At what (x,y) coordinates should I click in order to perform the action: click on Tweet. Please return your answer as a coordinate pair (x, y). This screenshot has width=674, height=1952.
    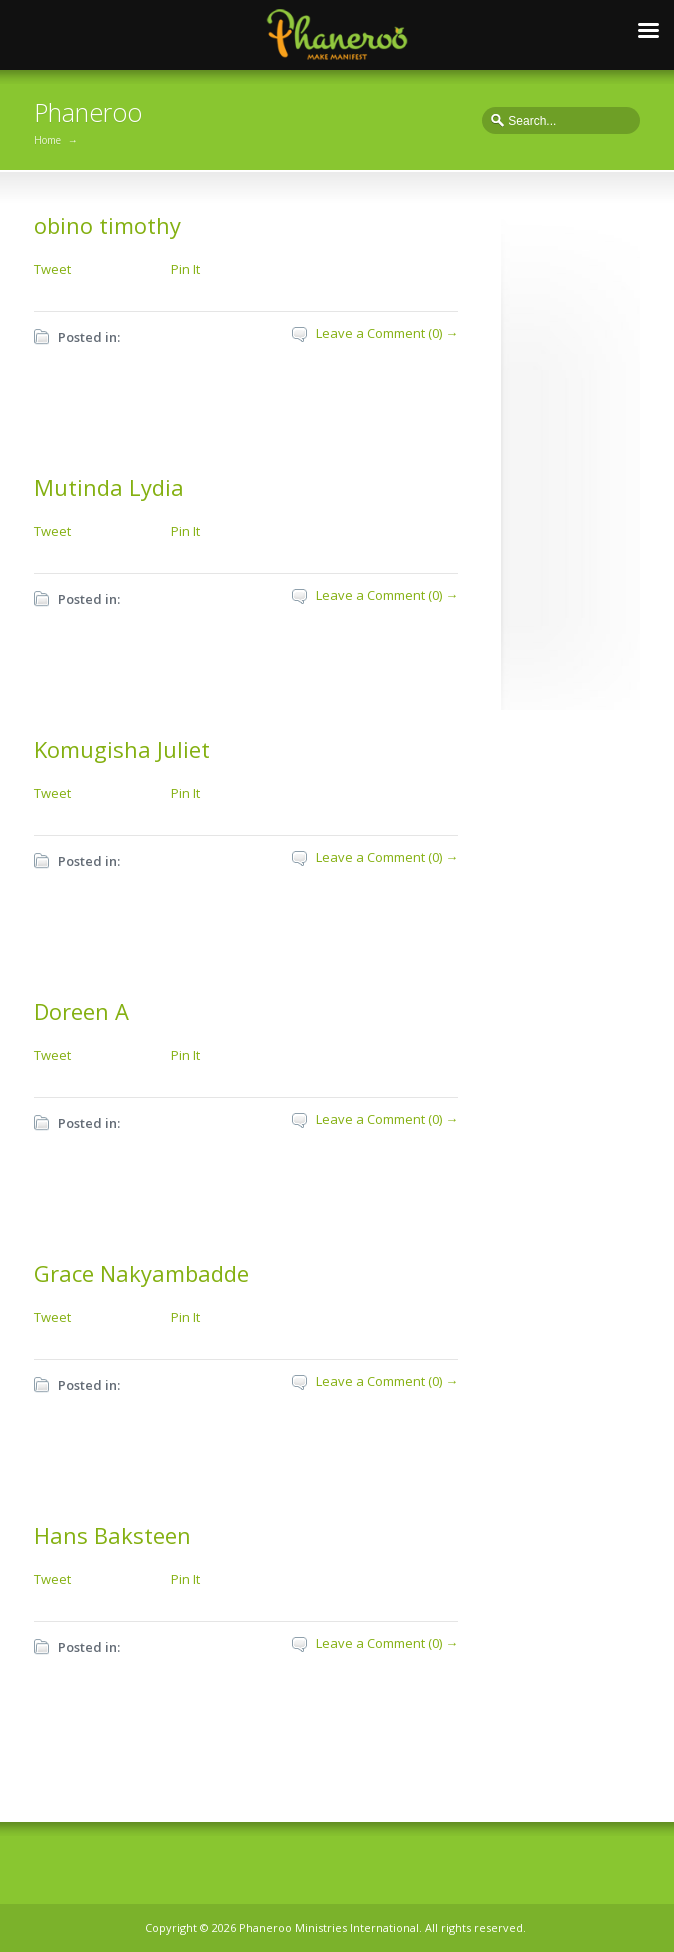
    Looking at the image, I should click on (52, 269).